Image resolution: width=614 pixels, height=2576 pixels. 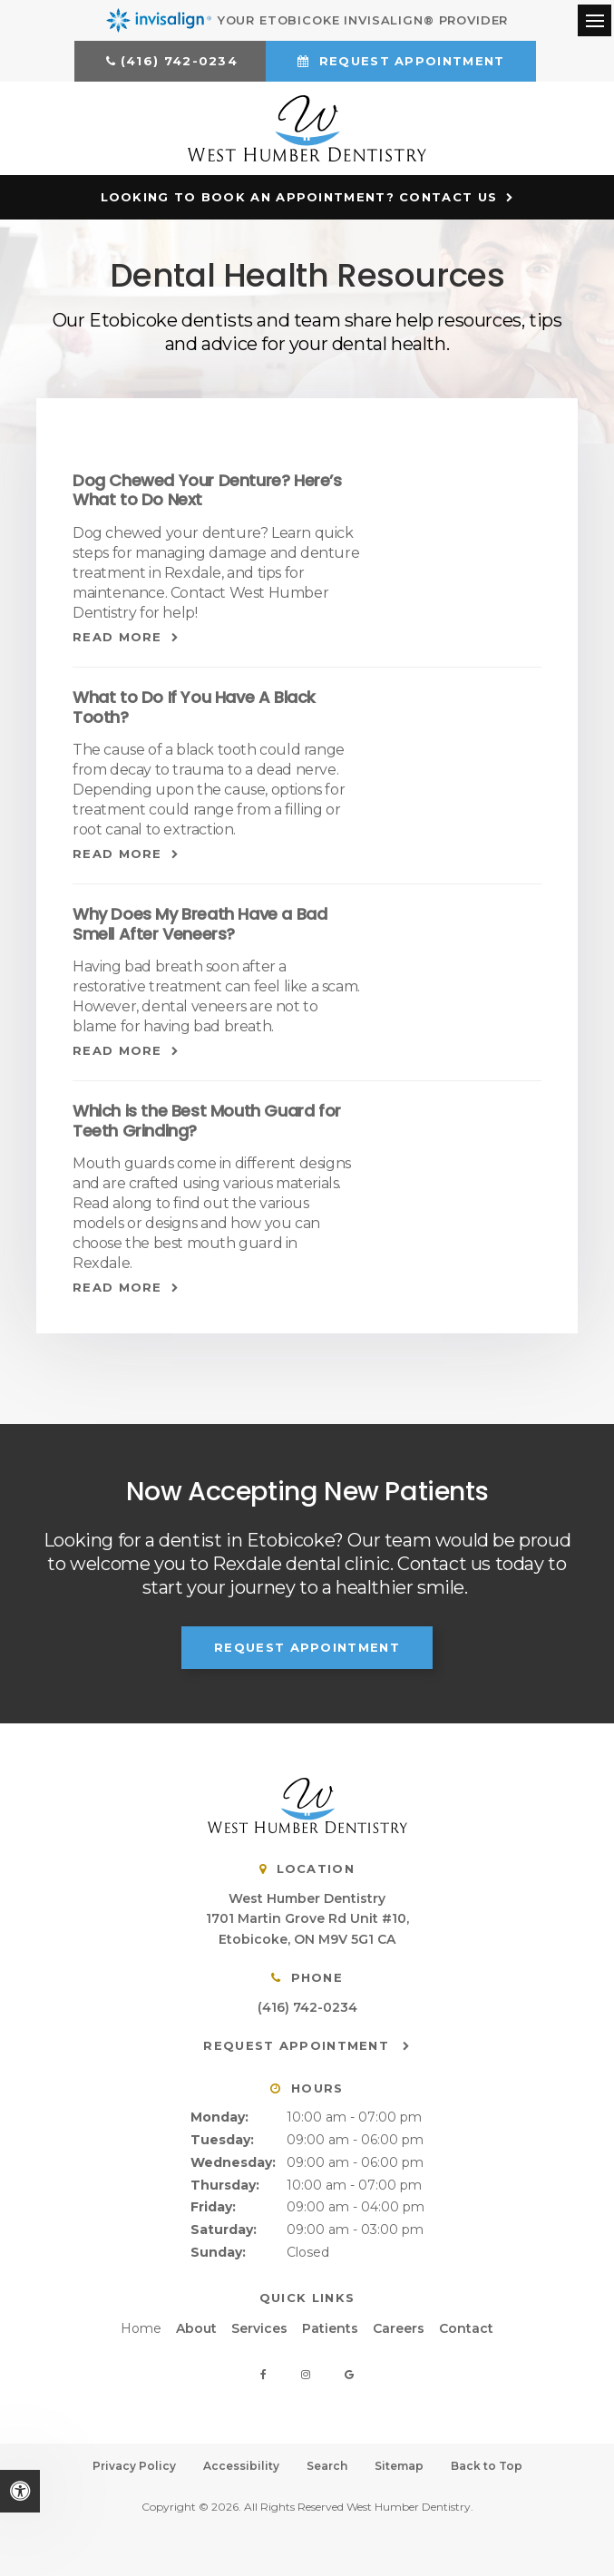 I want to click on Contact, so click(x=466, y=2325).